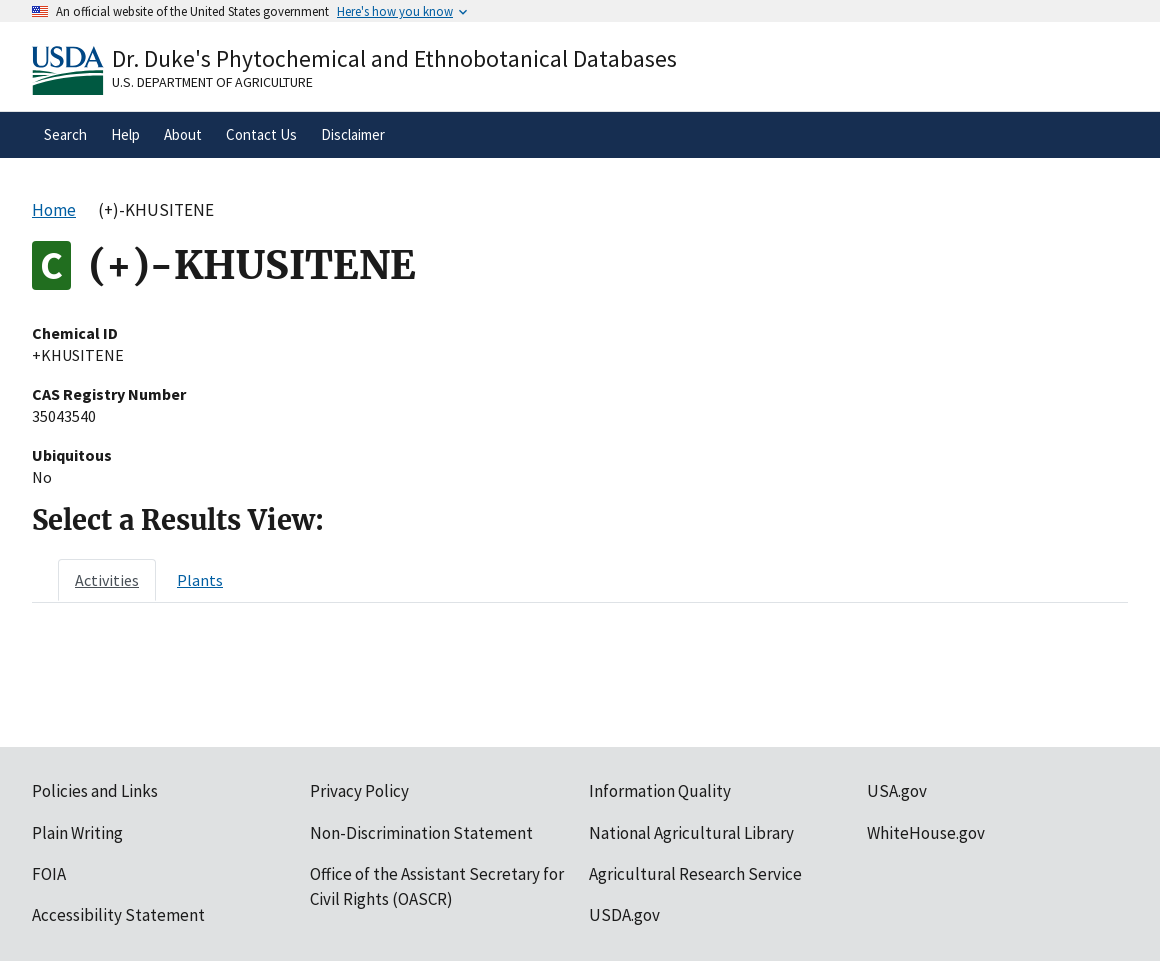  I want to click on Policies and Links, so click(95, 791).